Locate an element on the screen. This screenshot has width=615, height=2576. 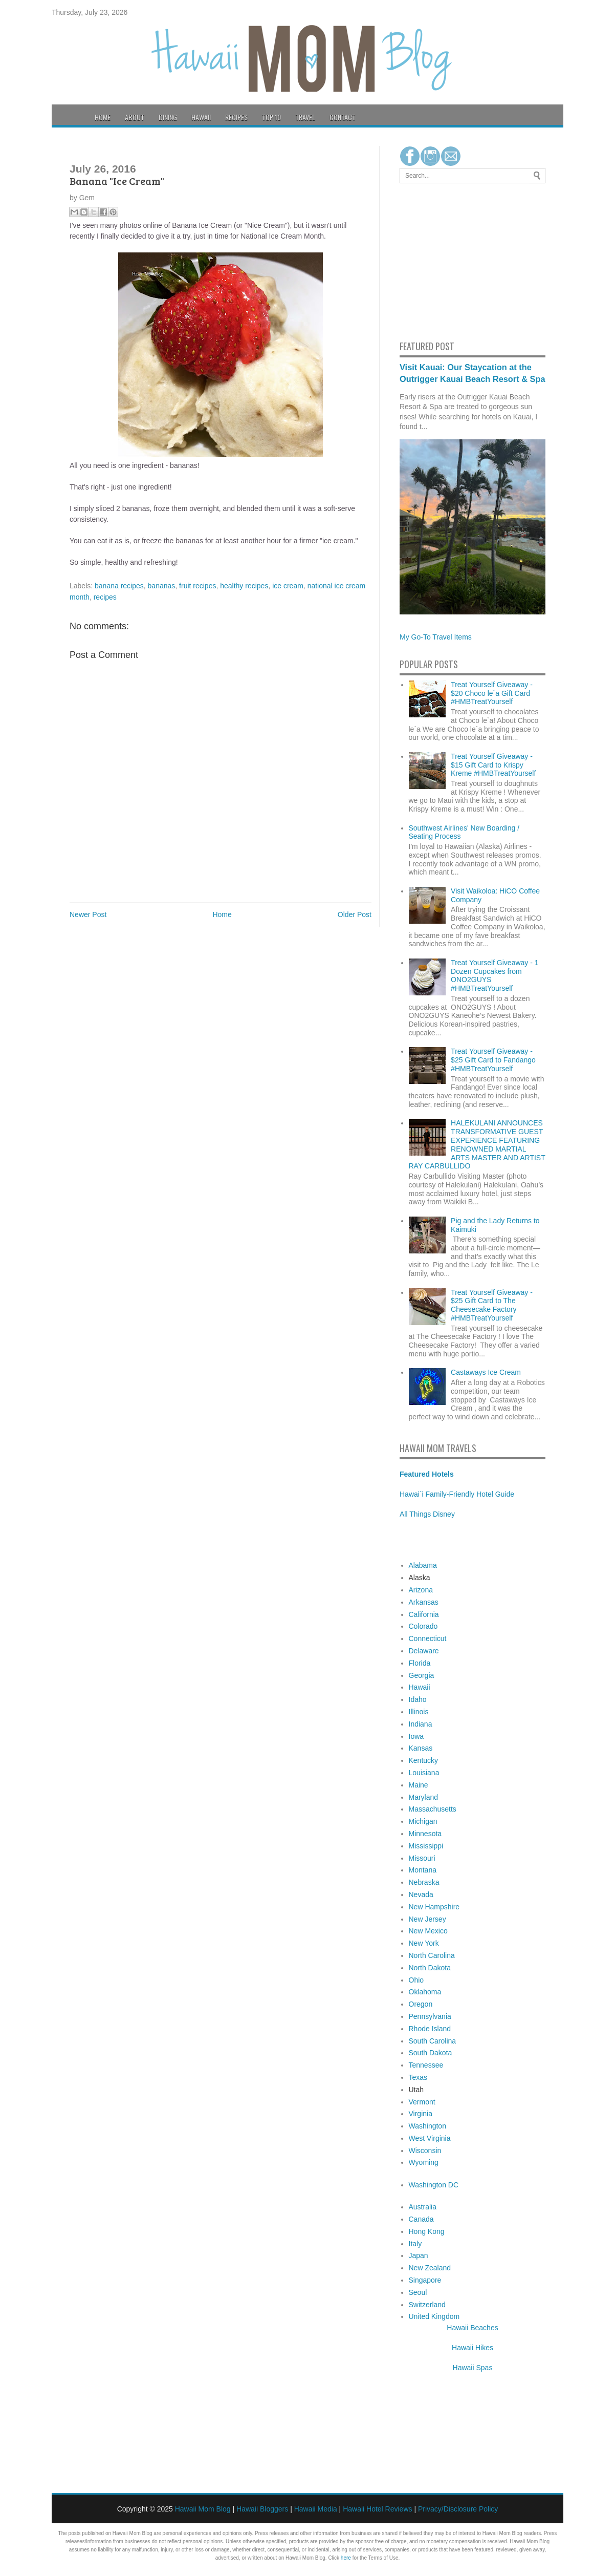
Mississippi is located at coordinates (426, 1846).